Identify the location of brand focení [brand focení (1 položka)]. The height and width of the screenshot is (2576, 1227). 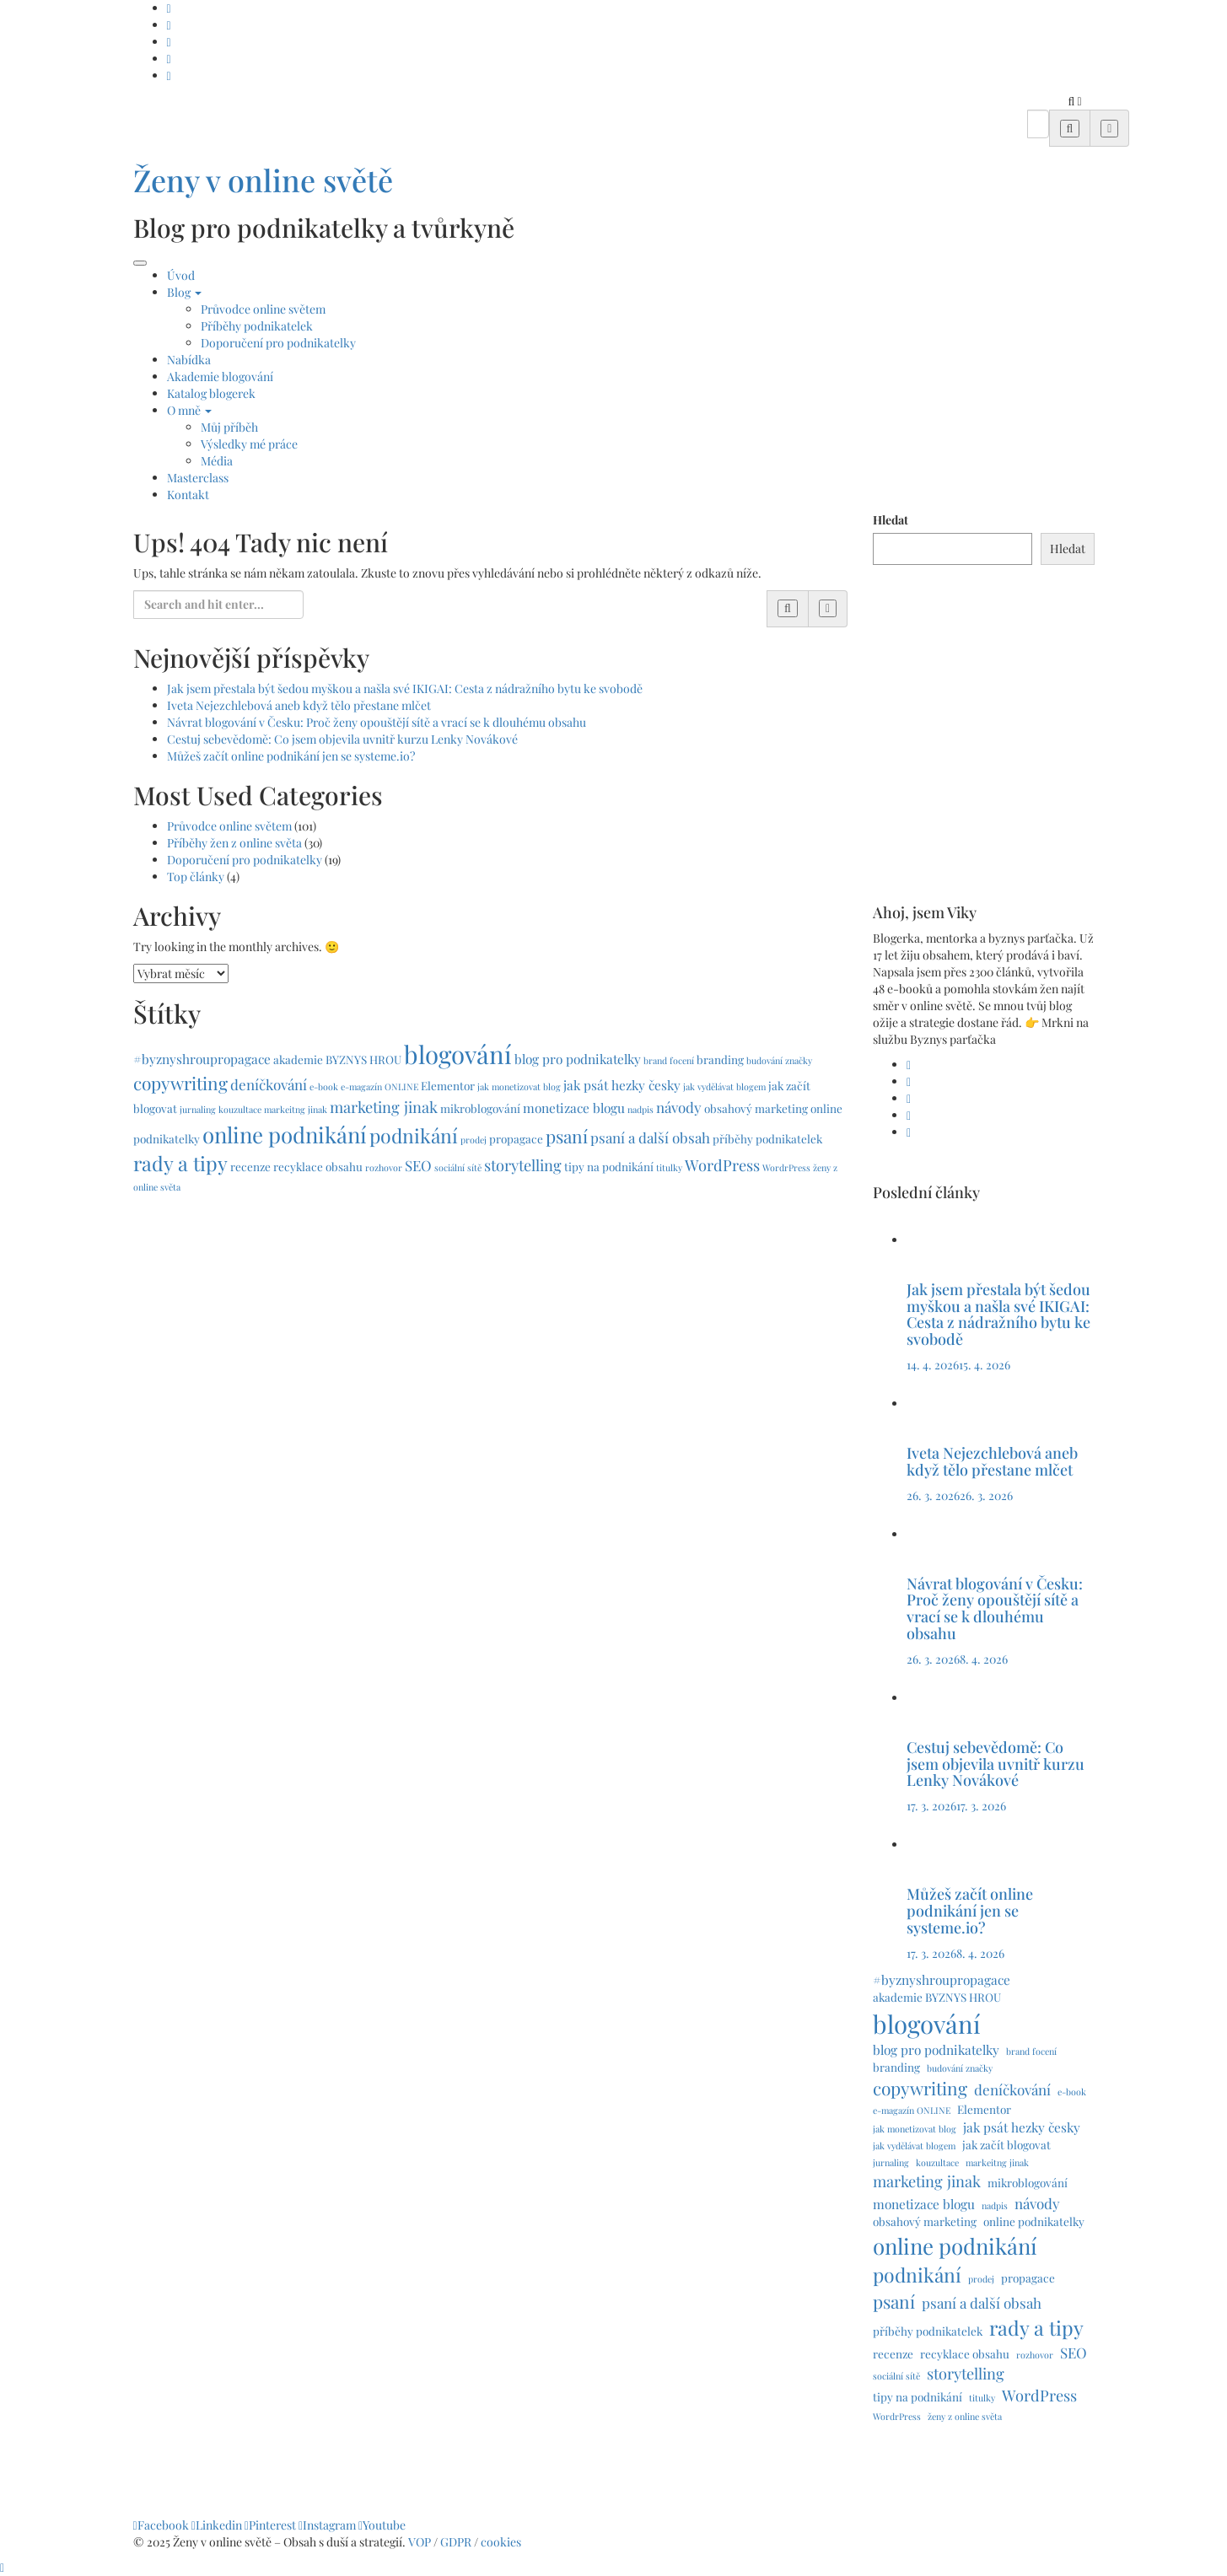
(668, 1060).